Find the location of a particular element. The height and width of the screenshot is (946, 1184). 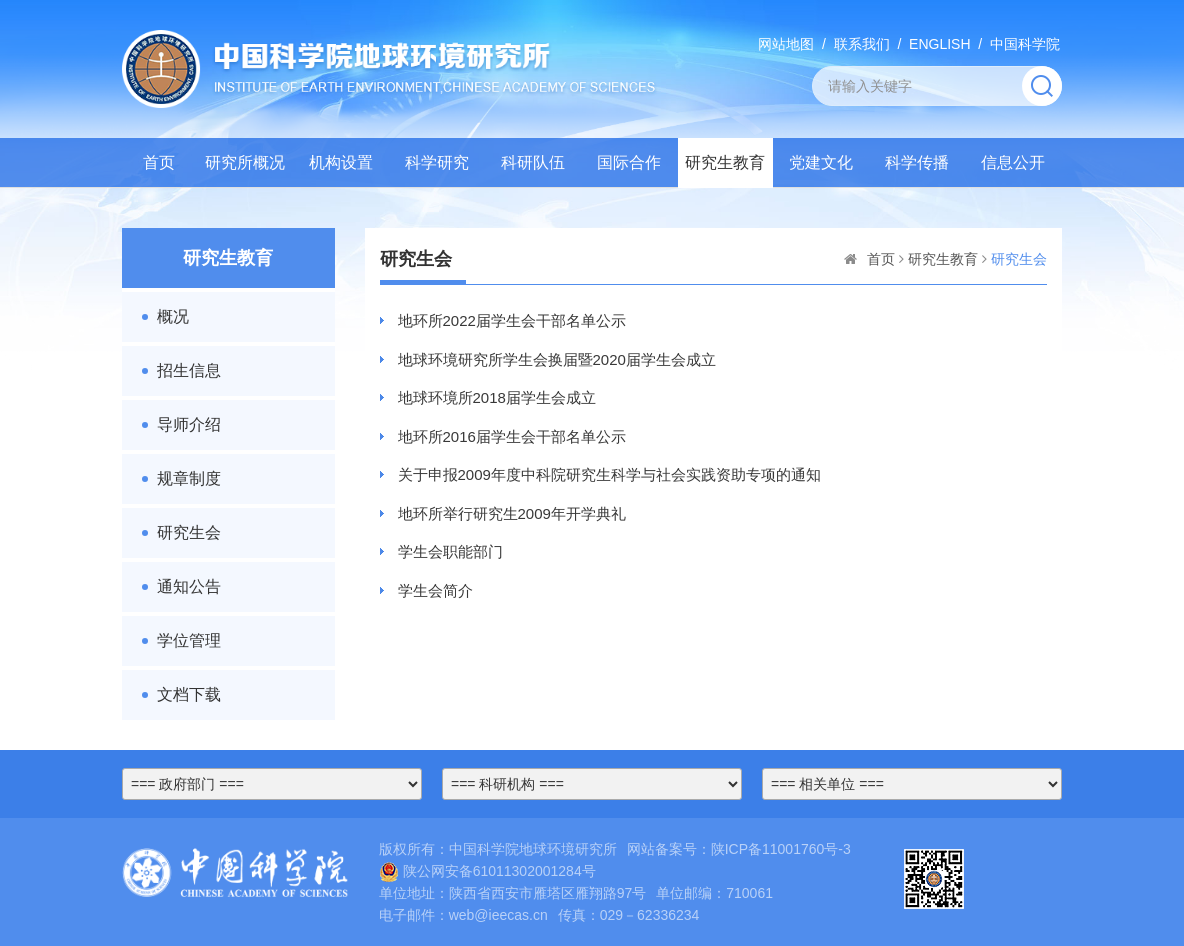

关于申报2009年度中科院研究生科学与社会实践资助专项的通知 is located at coordinates (609, 474).